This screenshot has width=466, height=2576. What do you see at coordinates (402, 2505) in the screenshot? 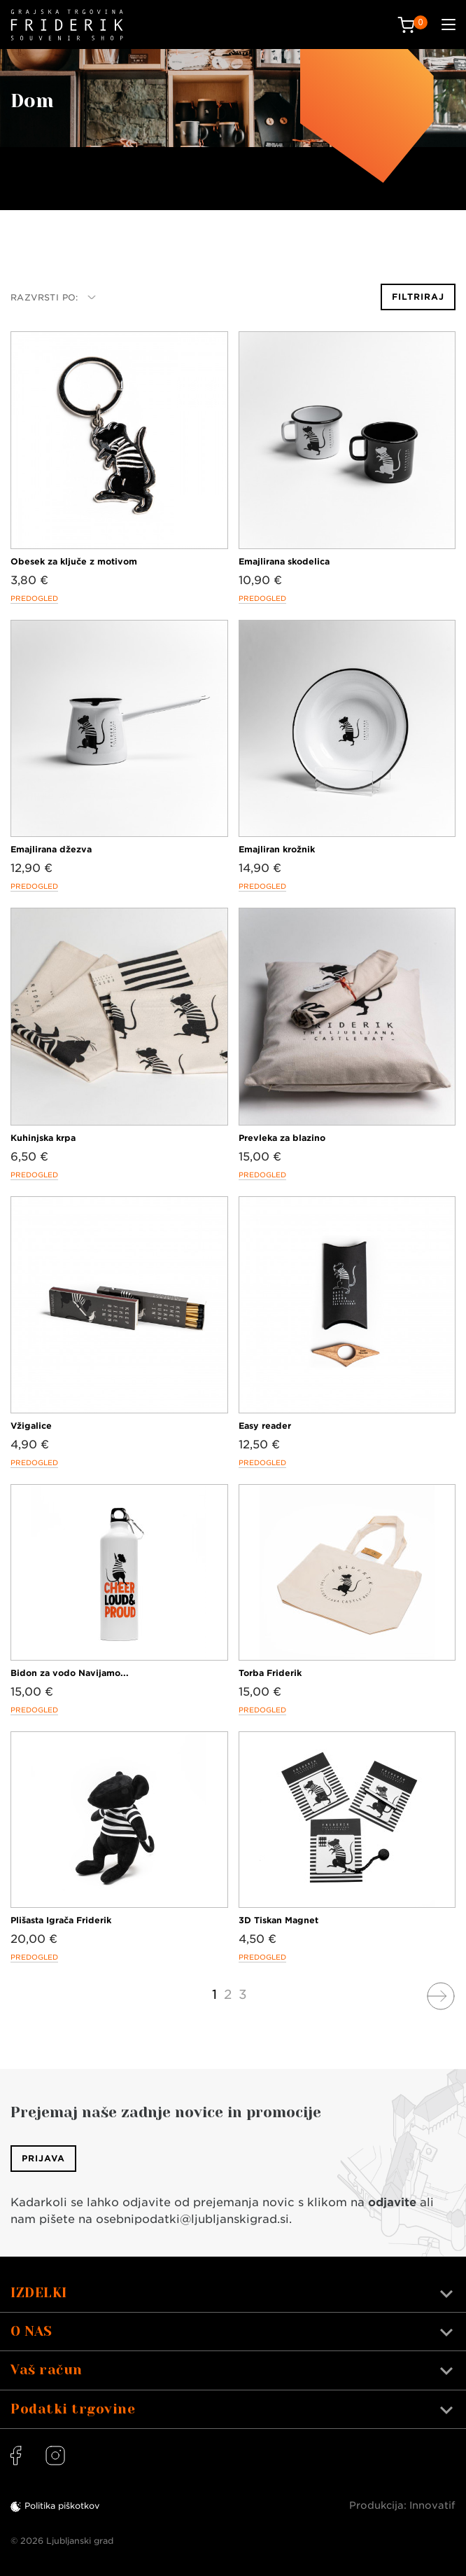
I see `Produkcija: Innovatif` at bounding box center [402, 2505].